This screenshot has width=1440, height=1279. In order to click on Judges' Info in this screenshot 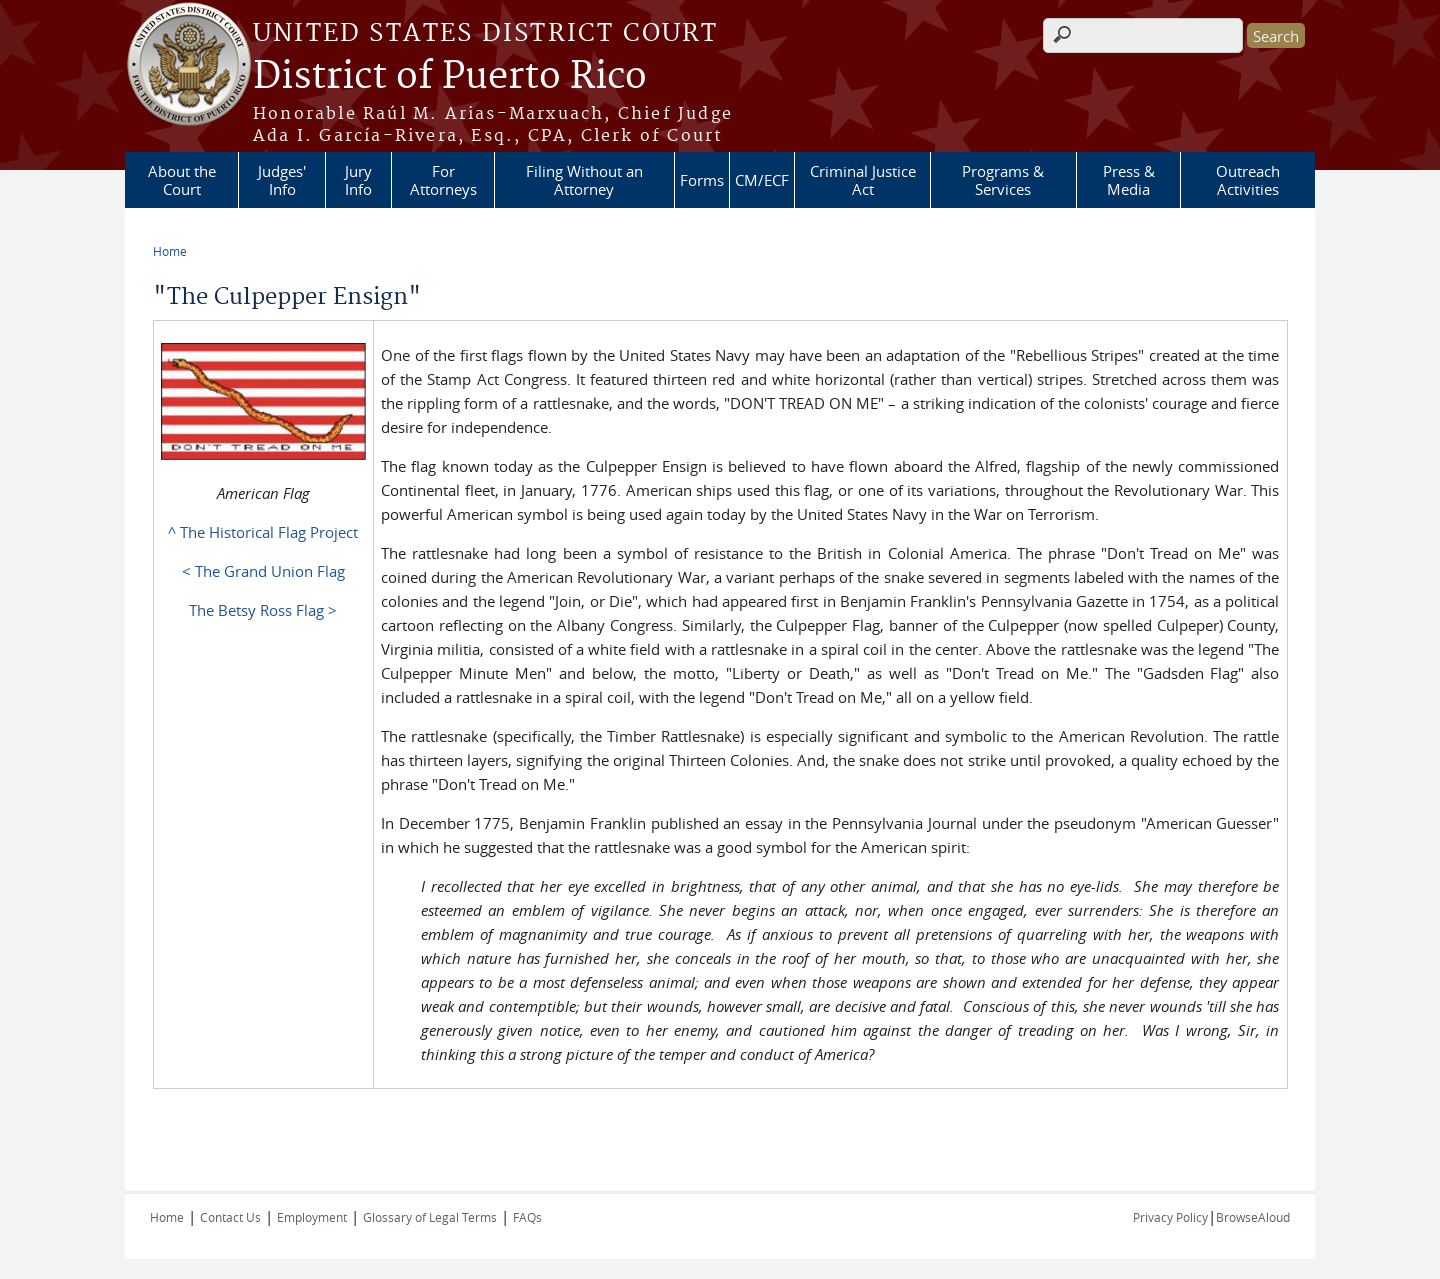, I will do `click(282, 180)`.